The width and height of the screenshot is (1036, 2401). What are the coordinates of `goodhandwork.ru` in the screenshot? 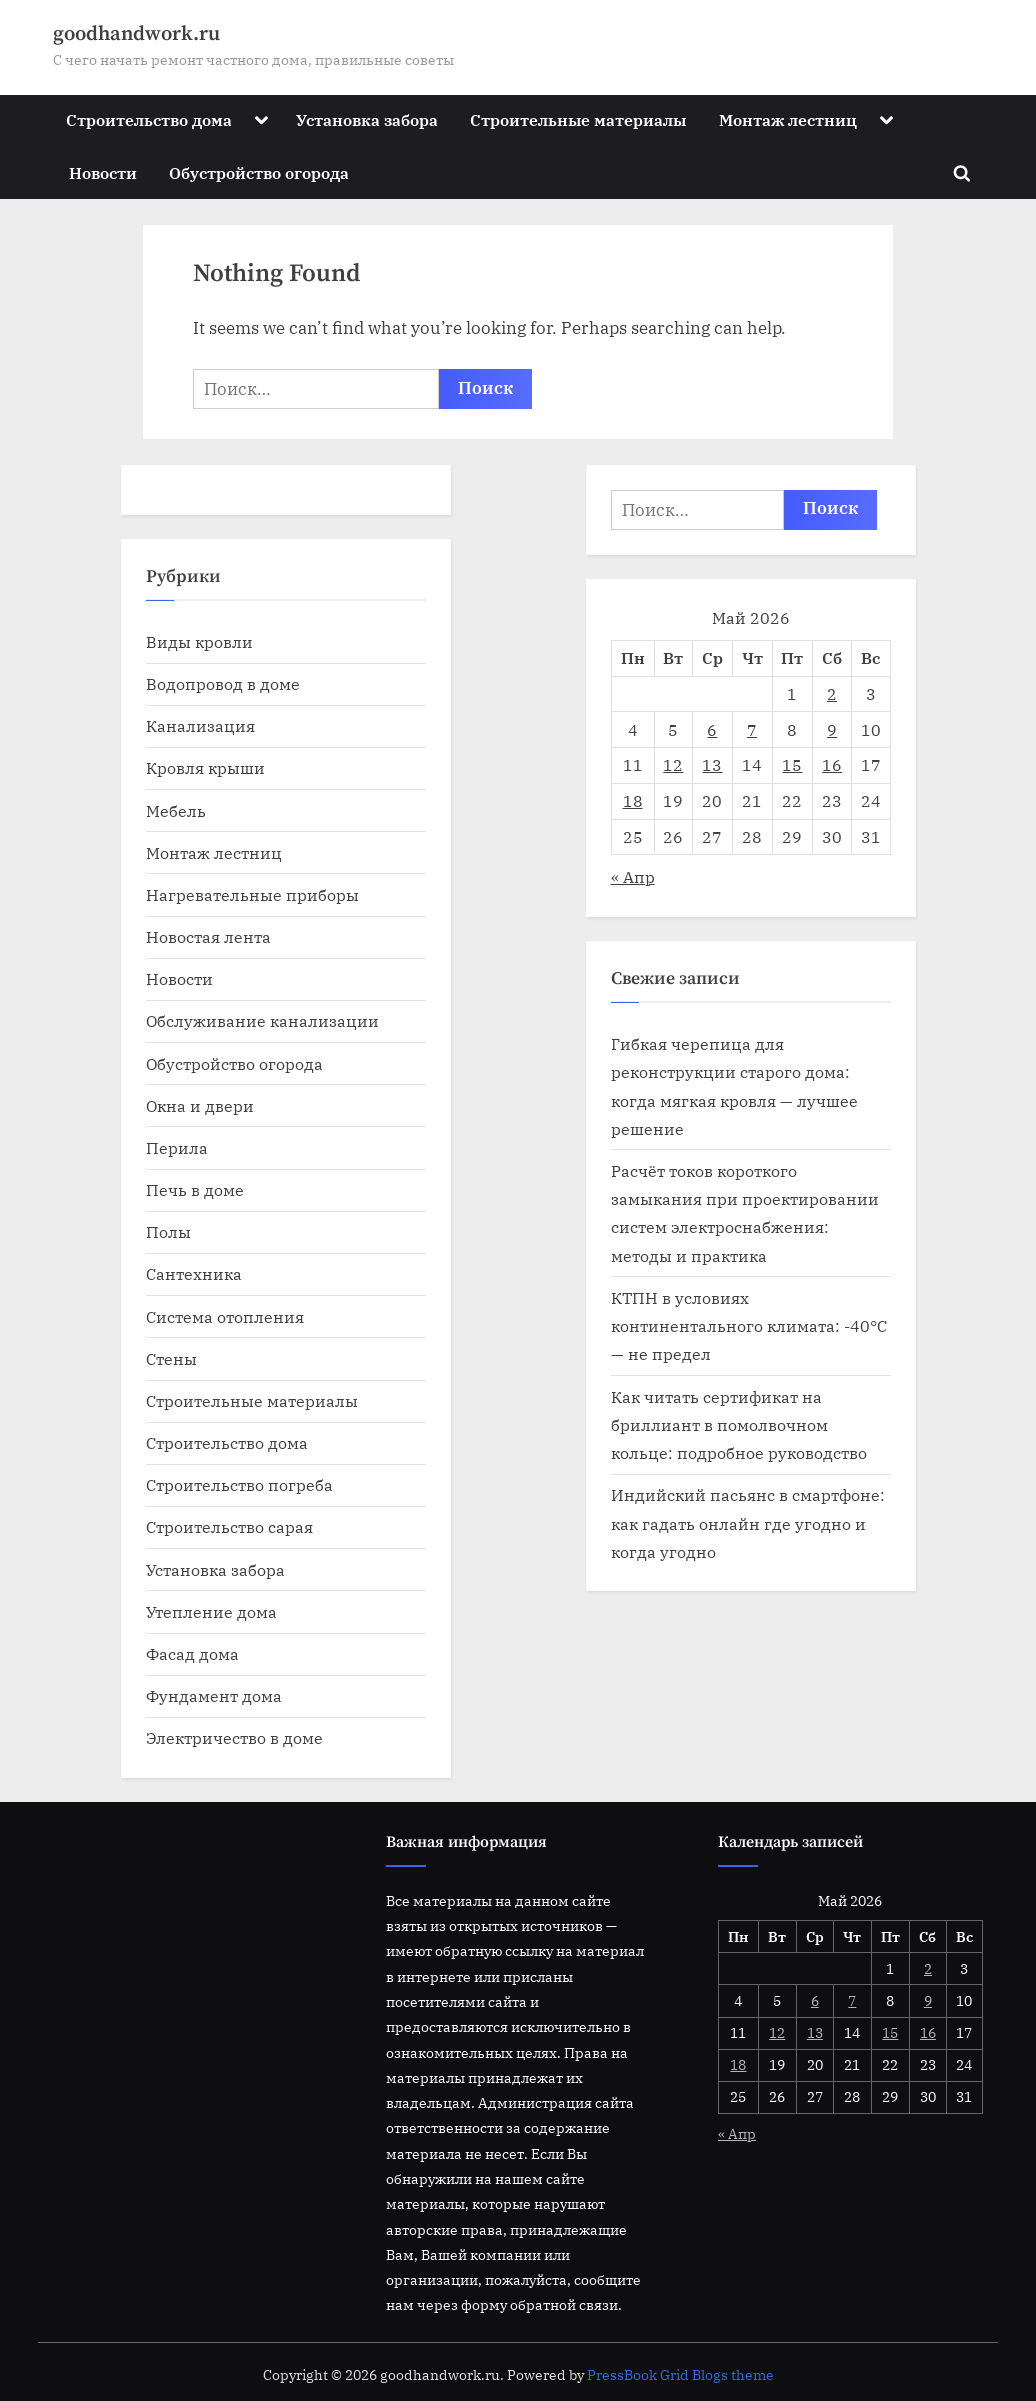 It's located at (136, 34).